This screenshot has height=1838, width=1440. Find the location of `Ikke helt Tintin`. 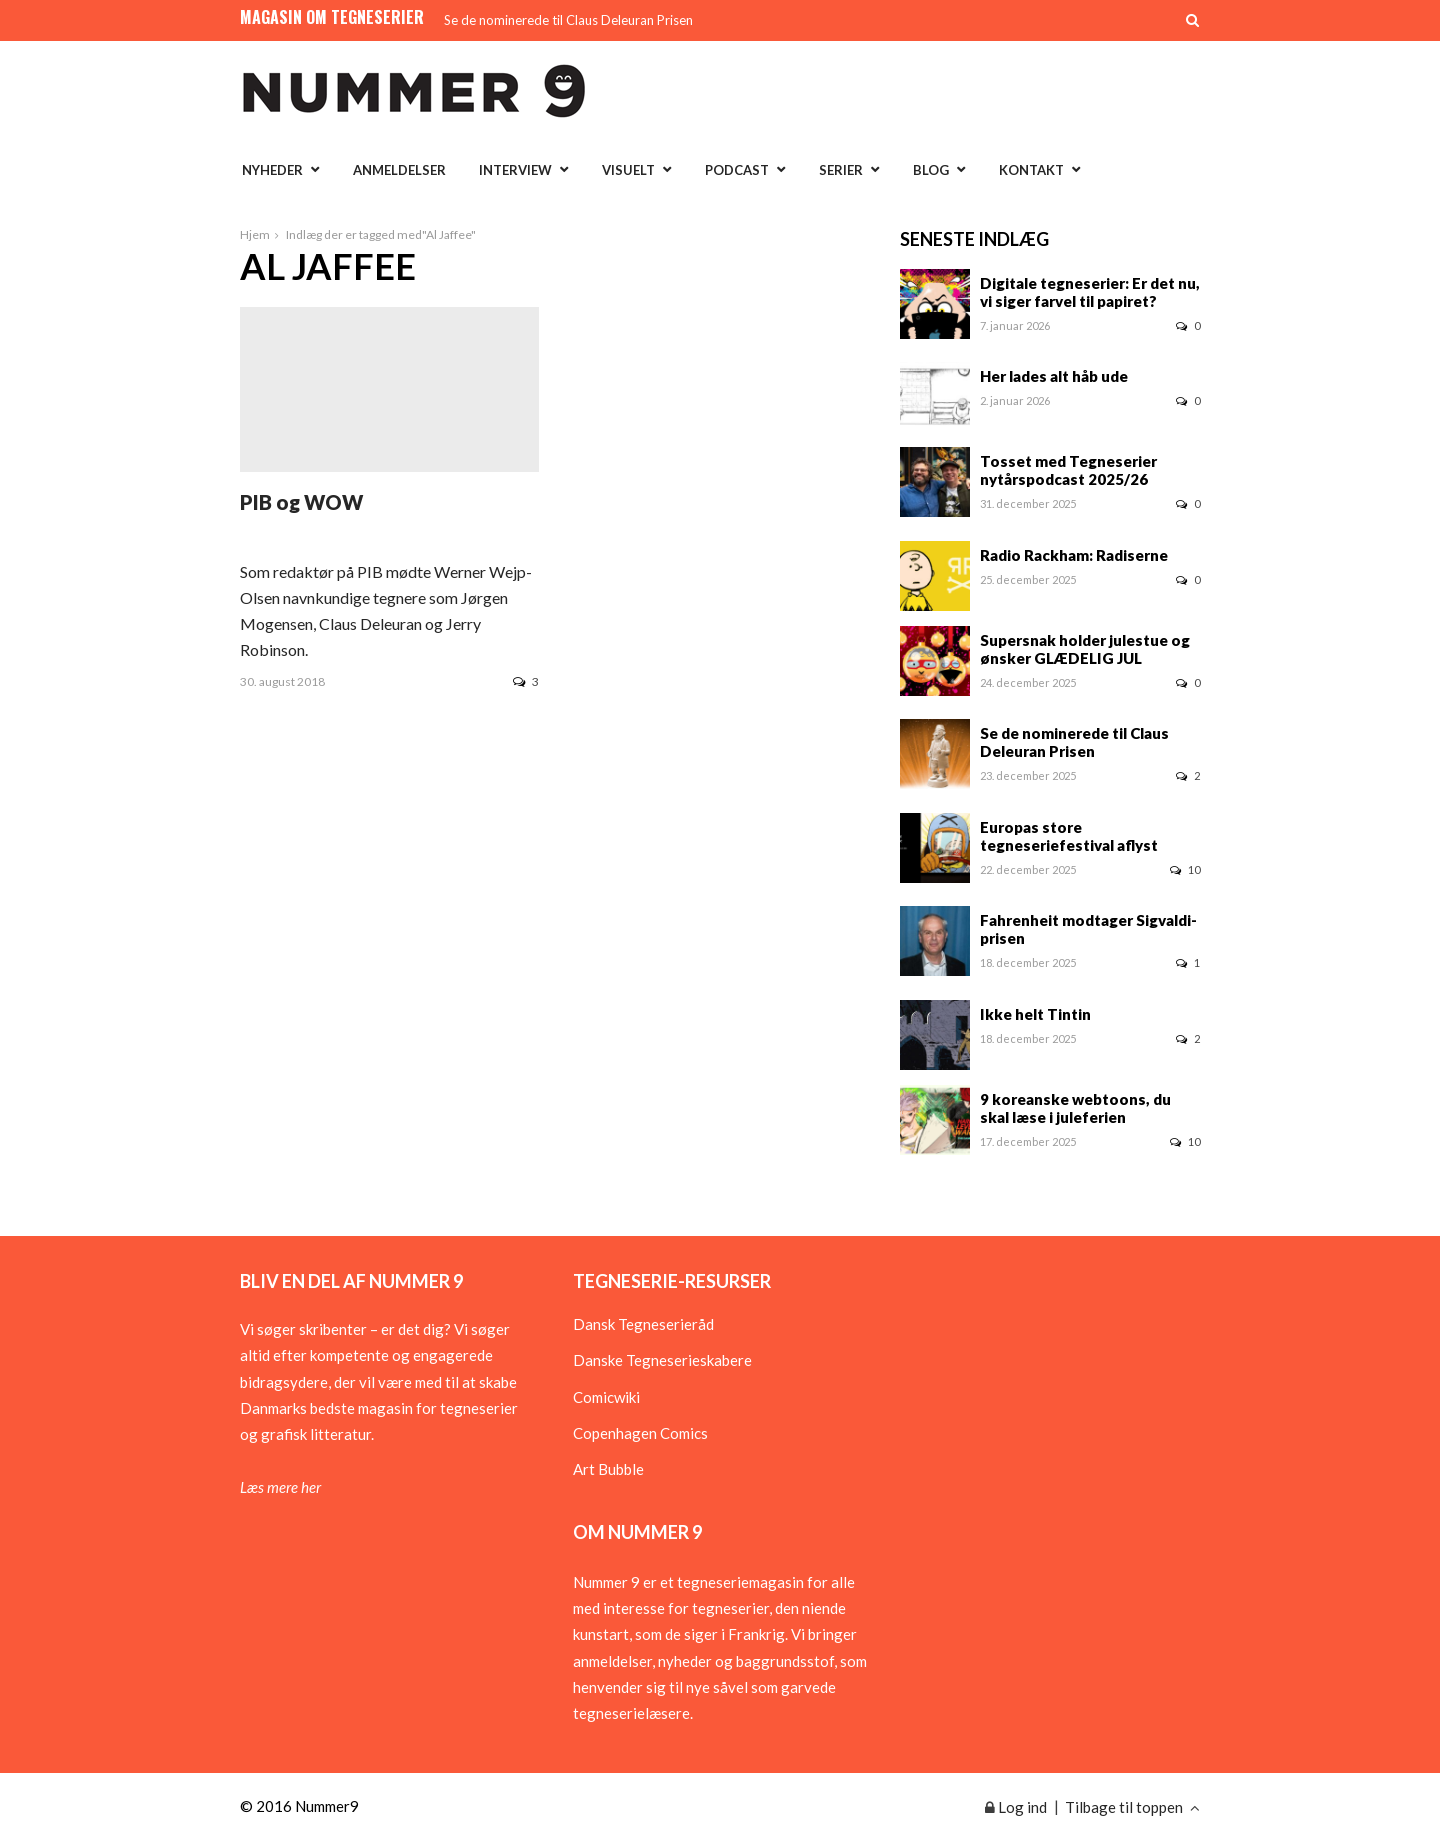

Ikke helt Tintin is located at coordinates (1035, 1014).